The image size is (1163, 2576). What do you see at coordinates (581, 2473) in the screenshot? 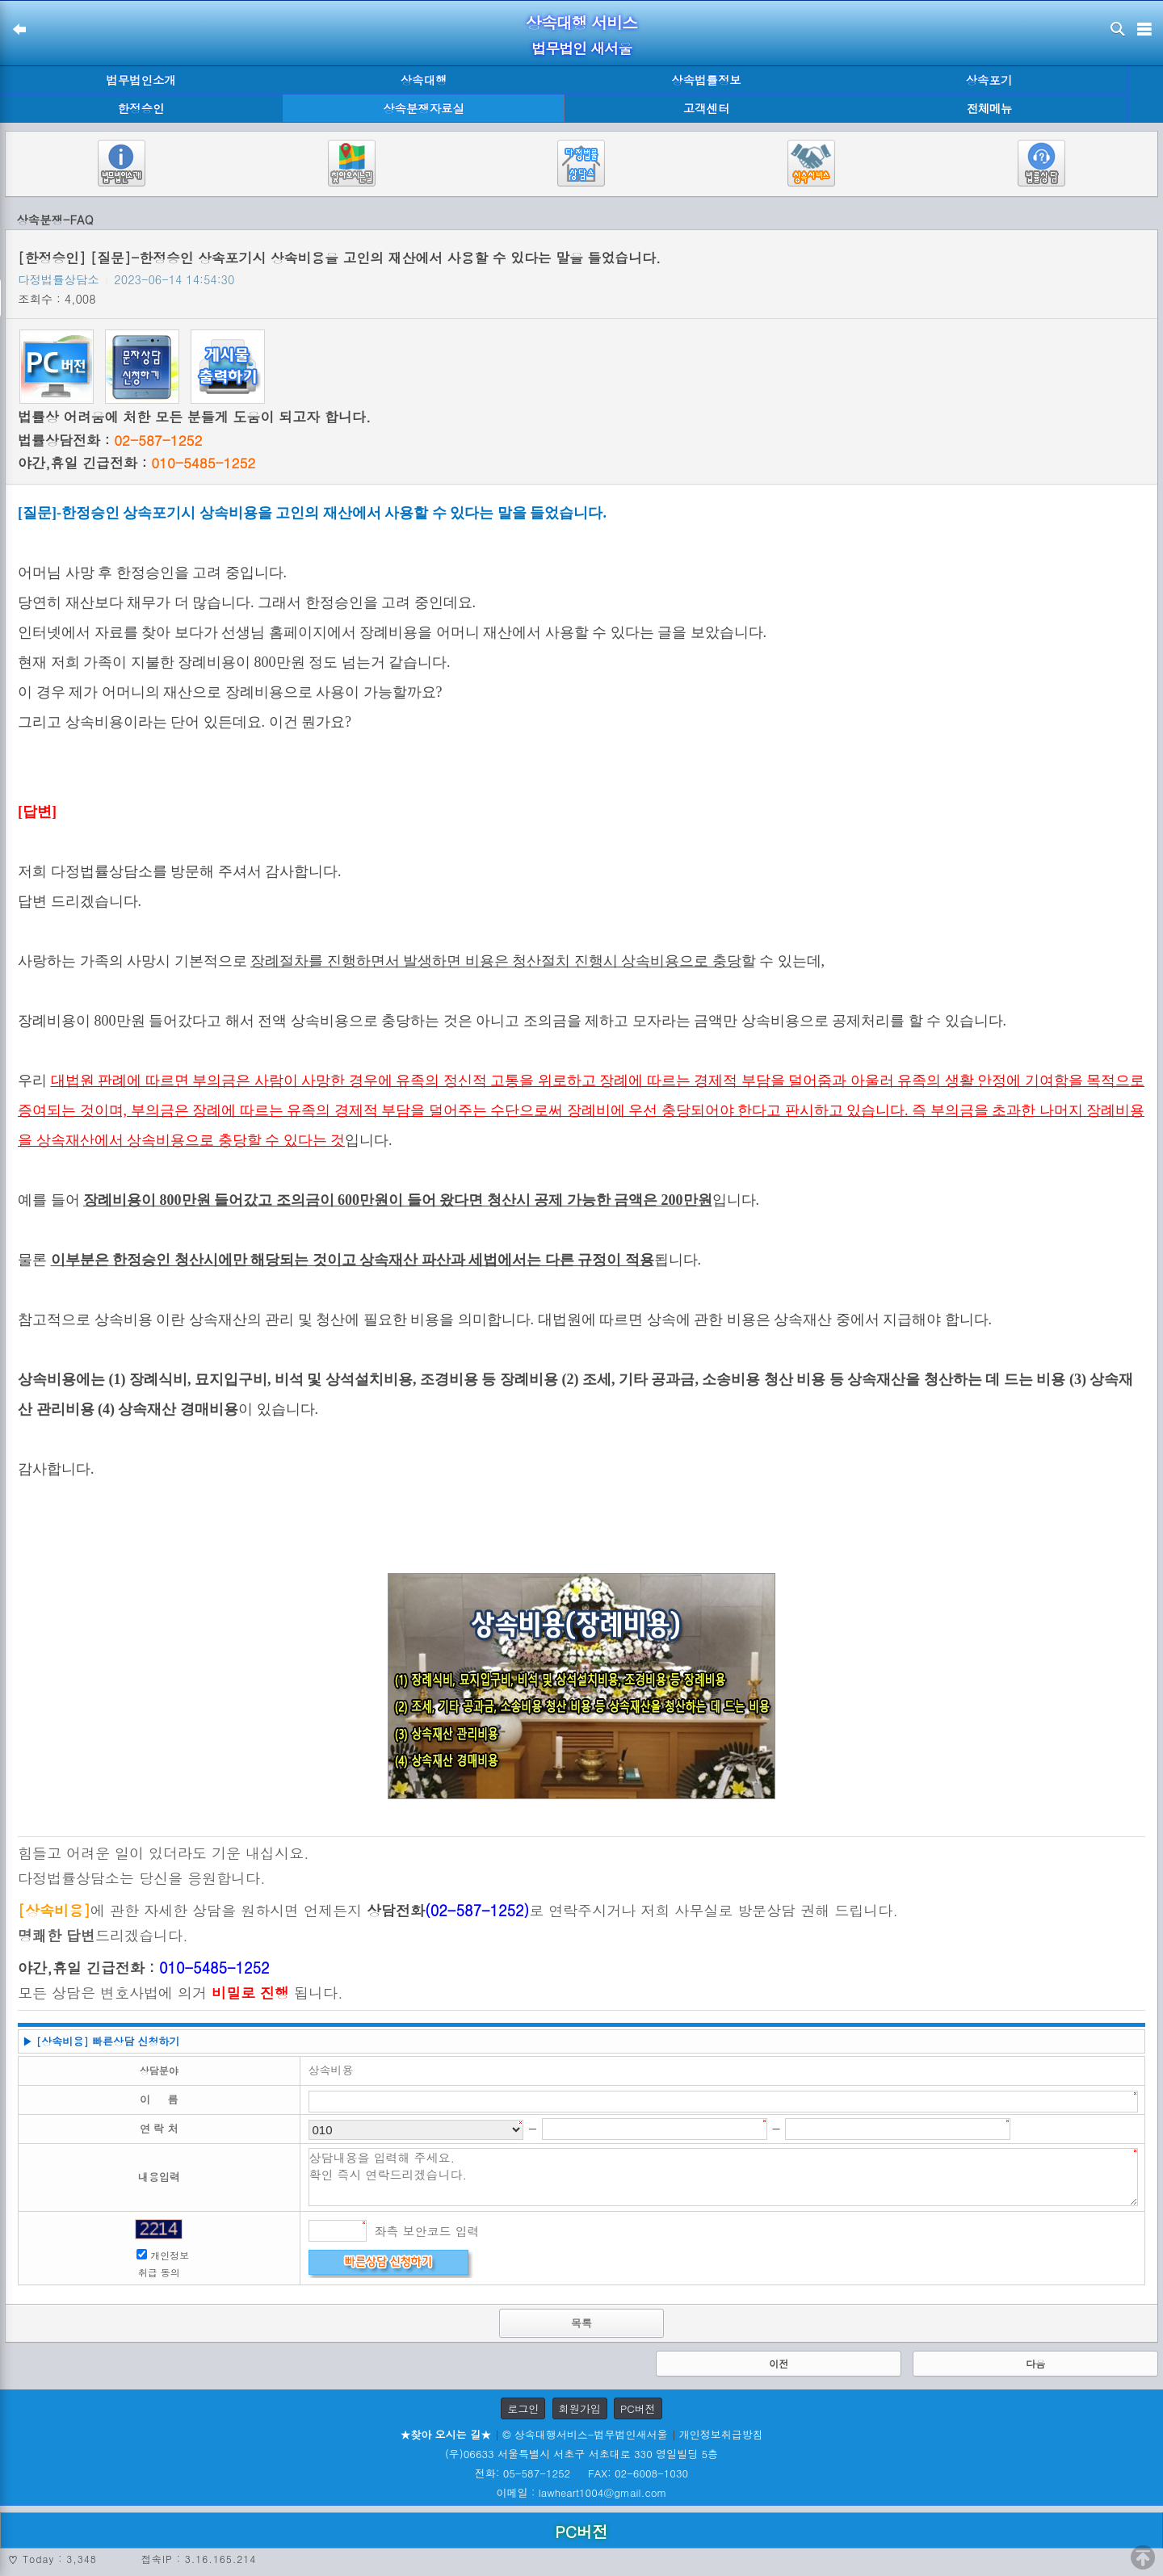
I see `전화: 05-587-1252 FAX: 02-6008-1030` at bounding box center [581, 2473].